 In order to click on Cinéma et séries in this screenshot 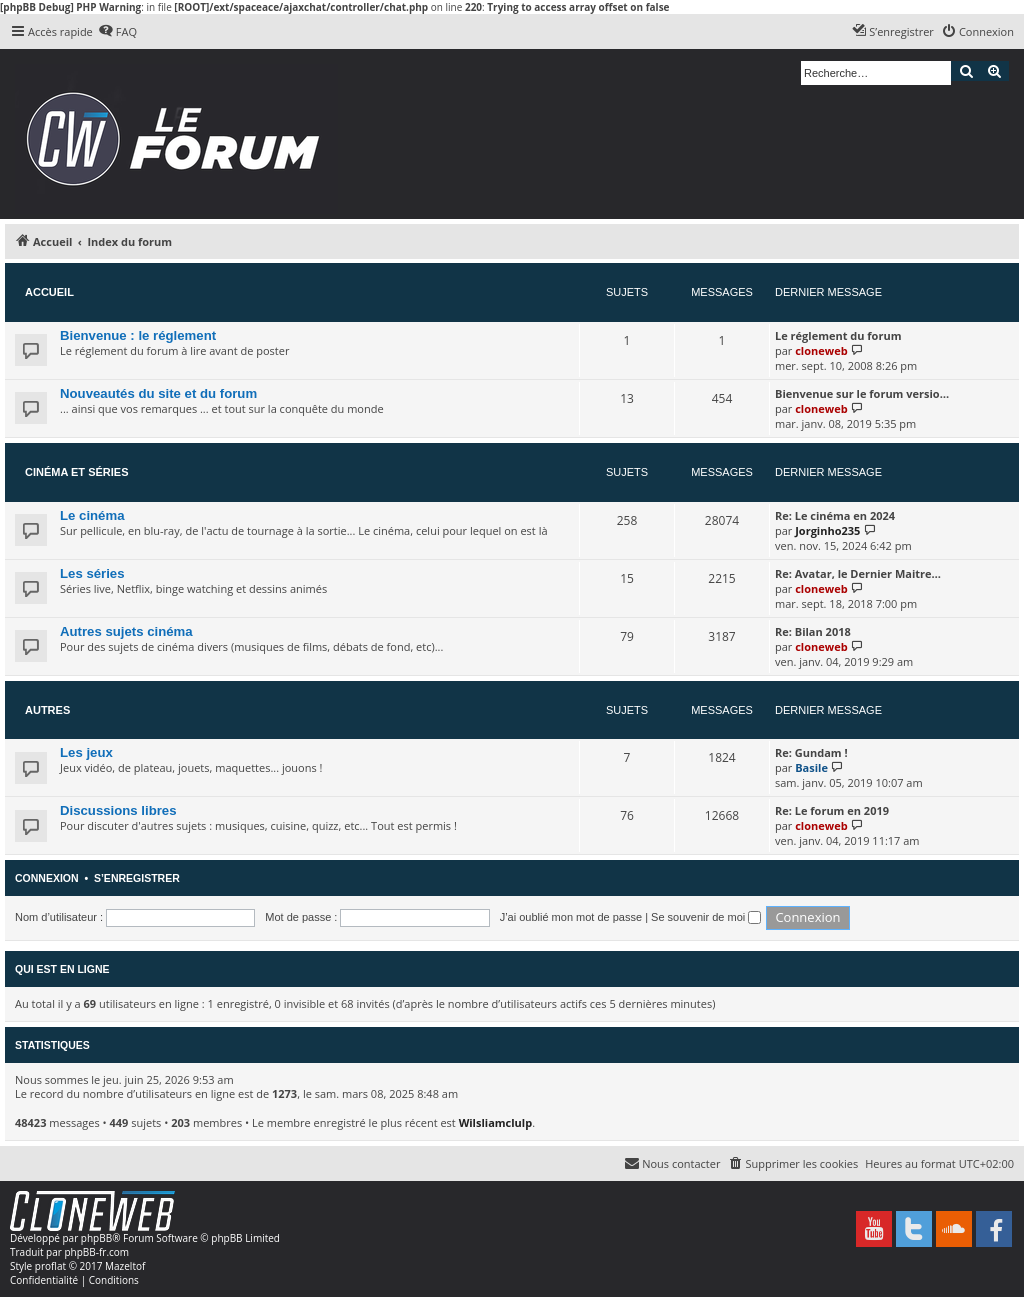, I will do `click(77, 472)`.